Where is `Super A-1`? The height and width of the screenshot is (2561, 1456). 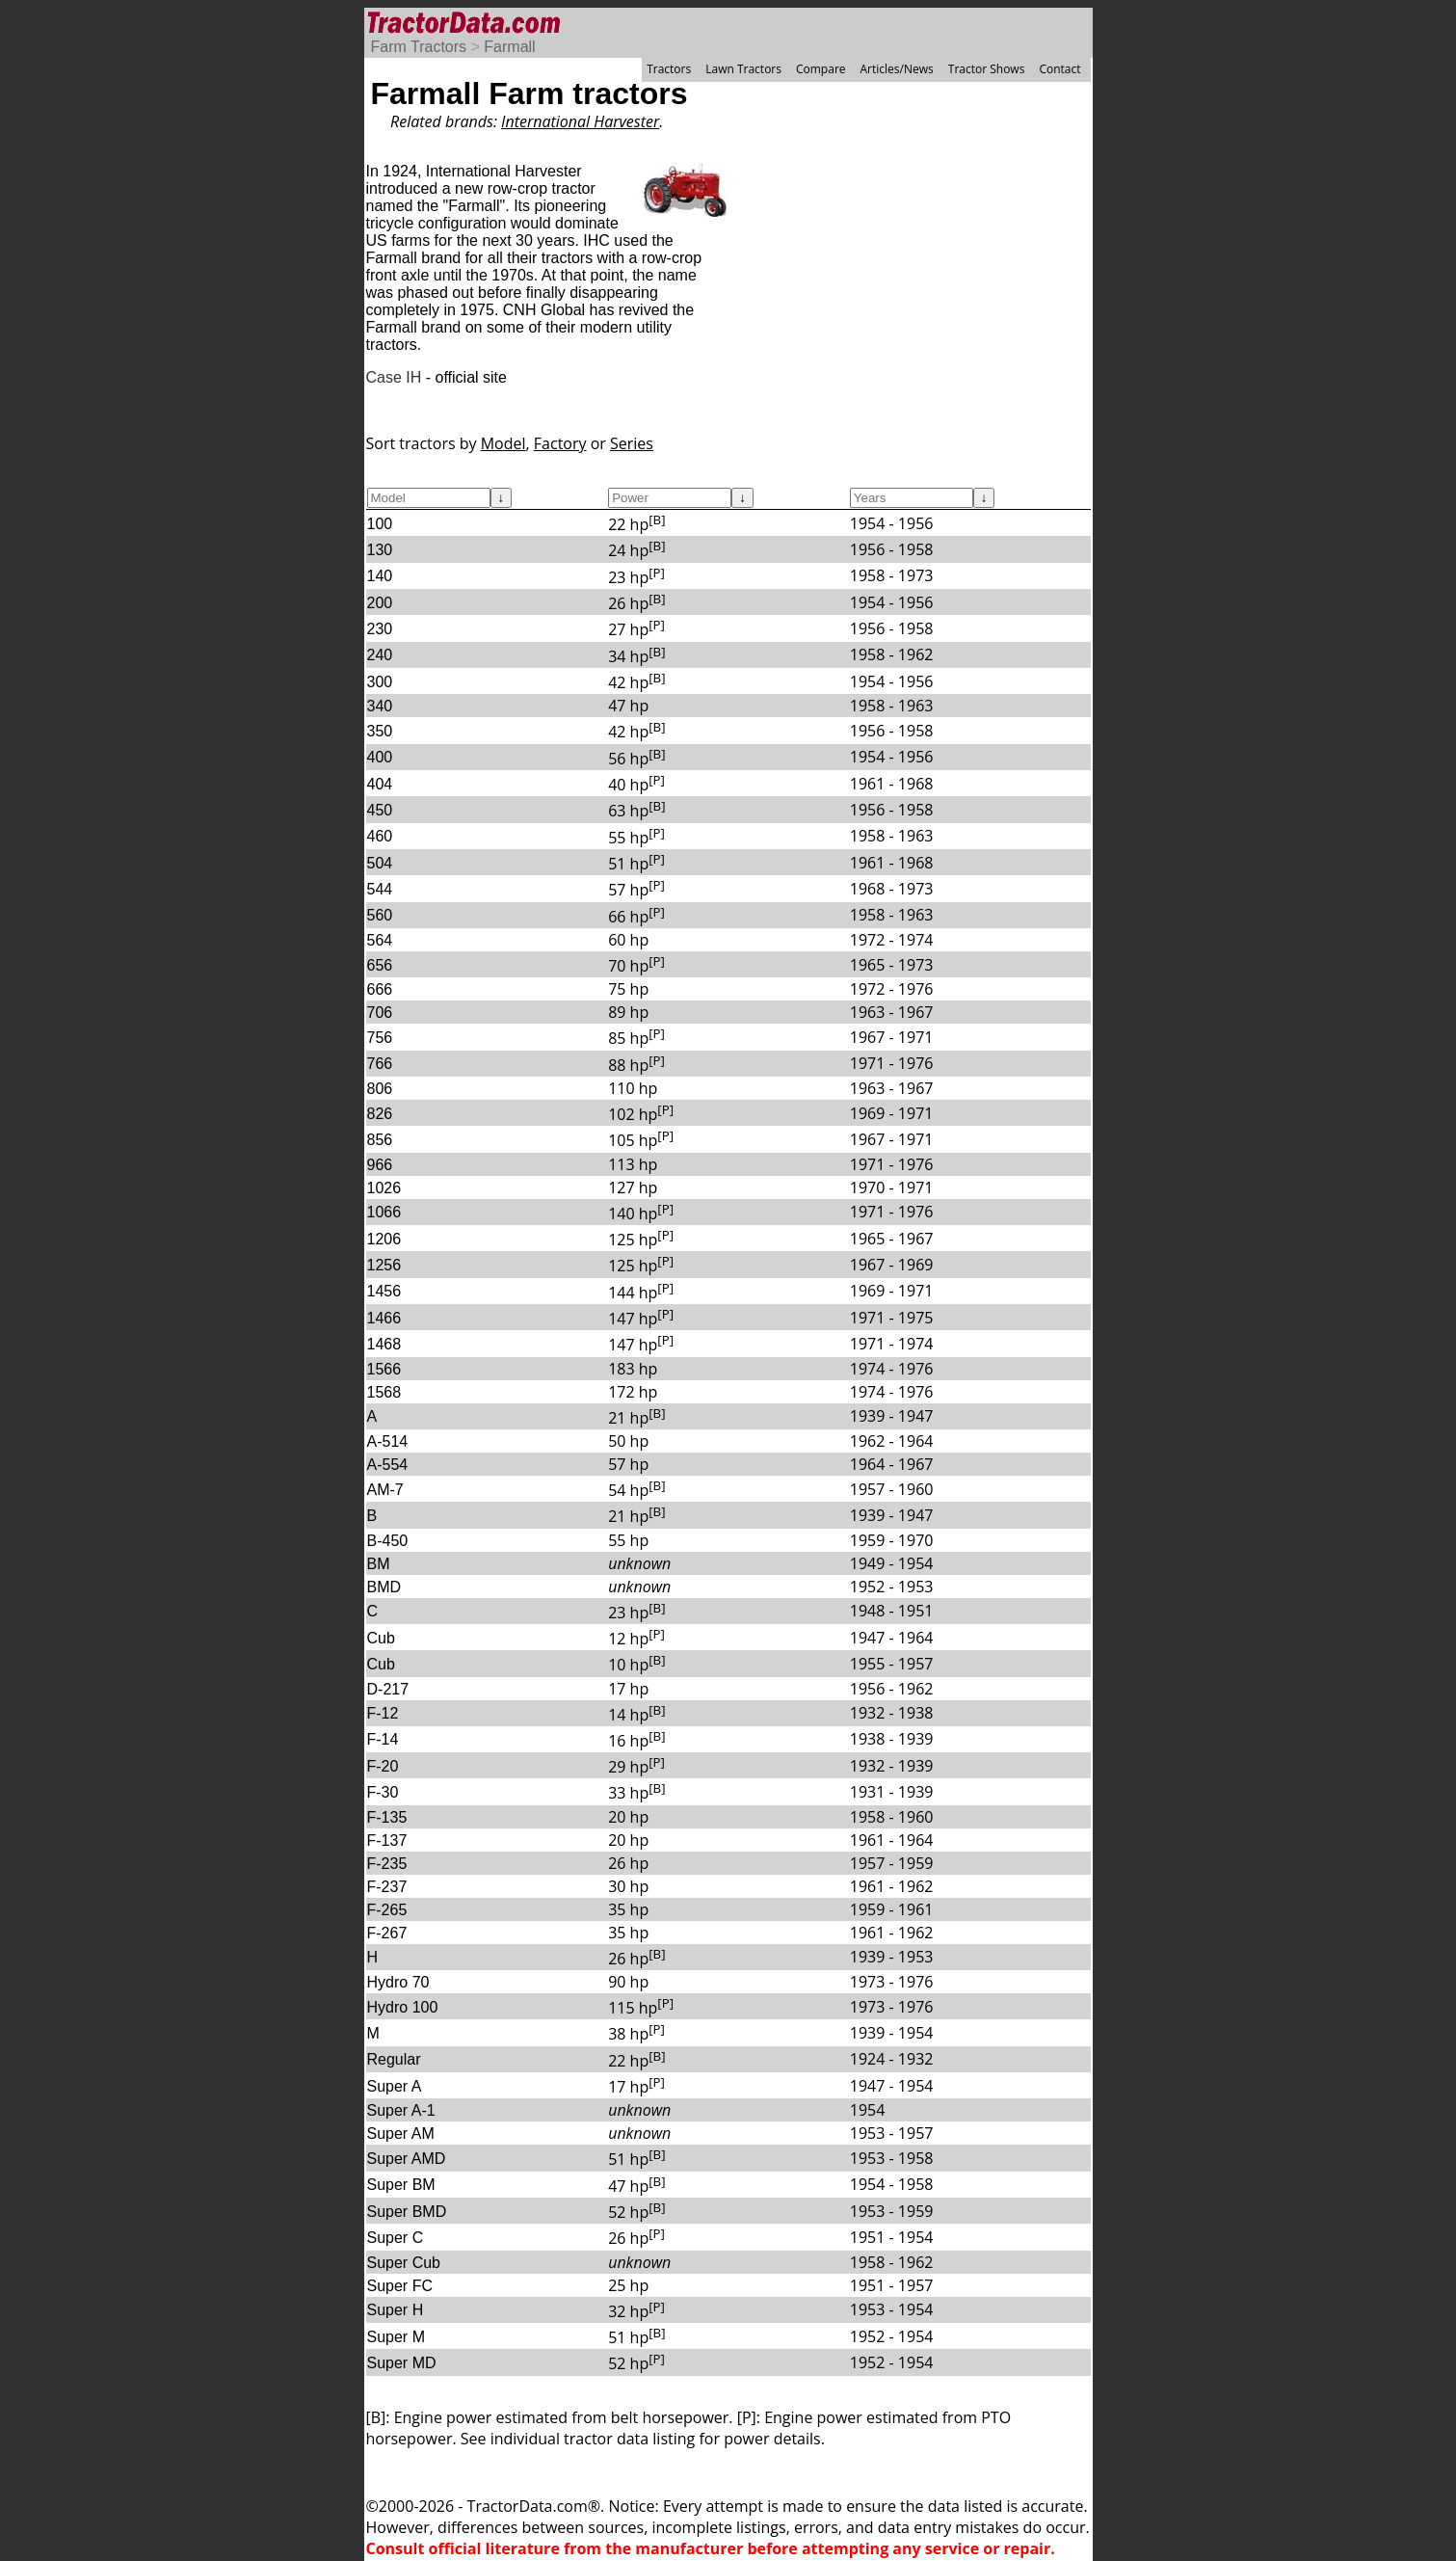 Super A-1 is located at coordinates (401, 2110).